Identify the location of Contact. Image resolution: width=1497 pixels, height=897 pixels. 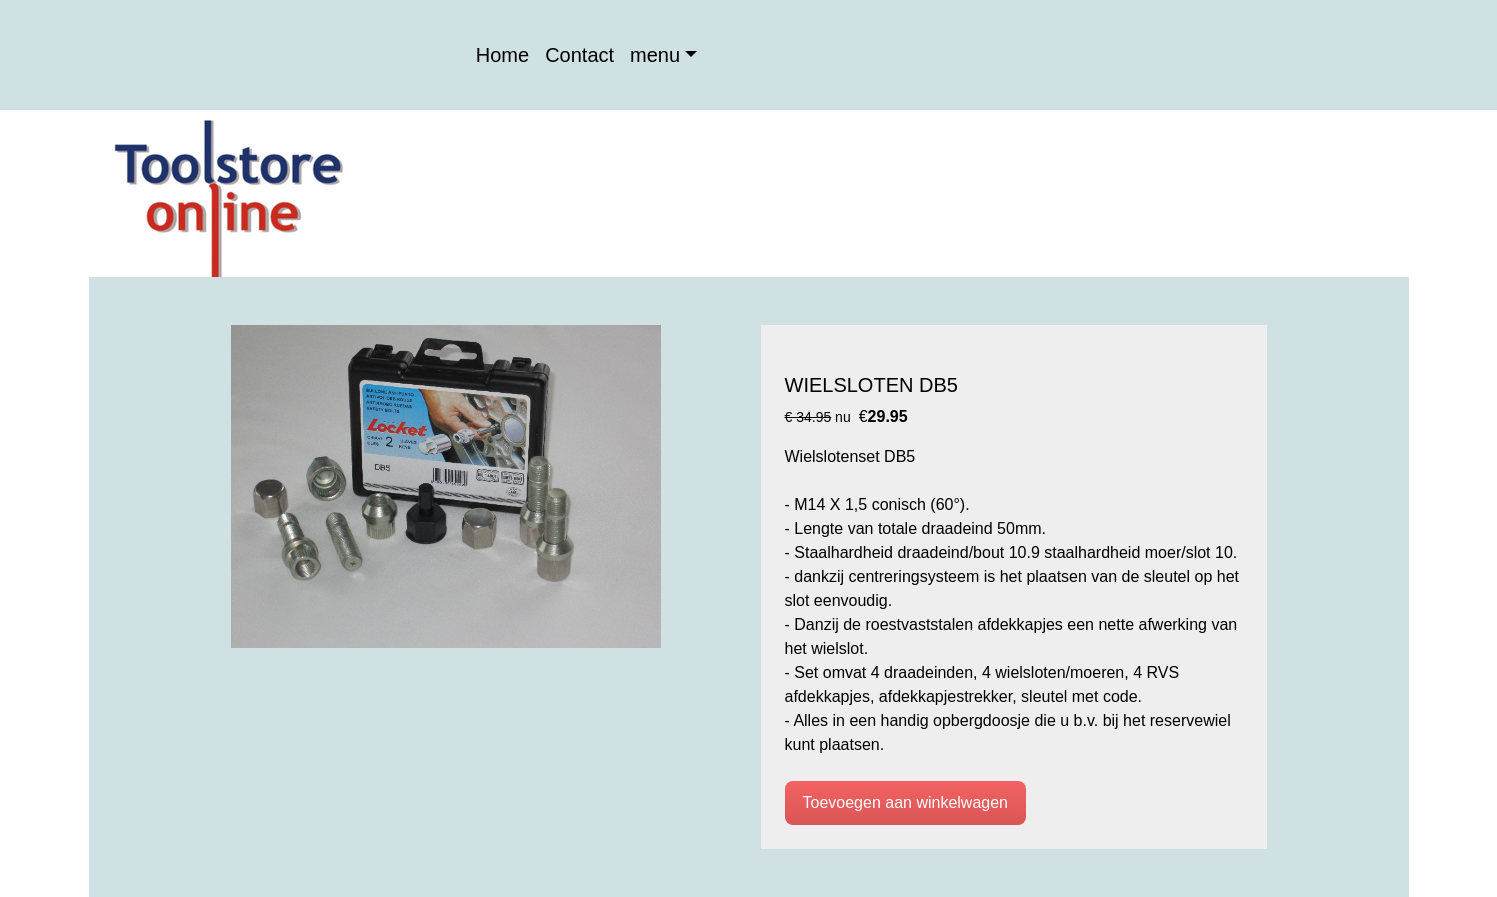
(579, 55).